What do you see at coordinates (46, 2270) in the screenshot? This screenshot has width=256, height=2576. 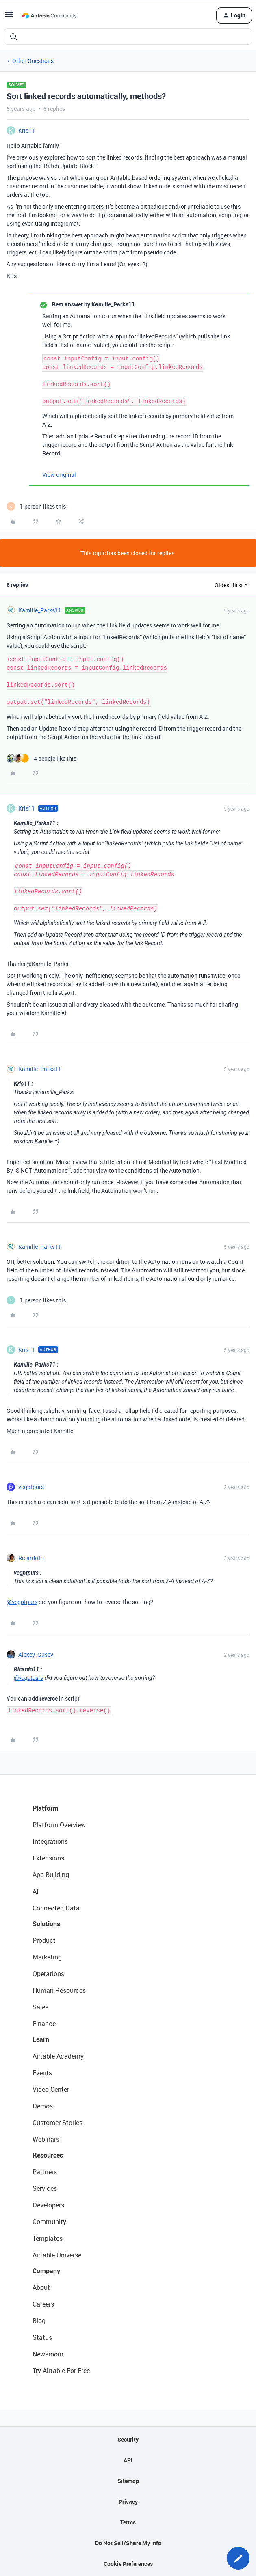 I see `Company` at bounding box center [46, 2270].